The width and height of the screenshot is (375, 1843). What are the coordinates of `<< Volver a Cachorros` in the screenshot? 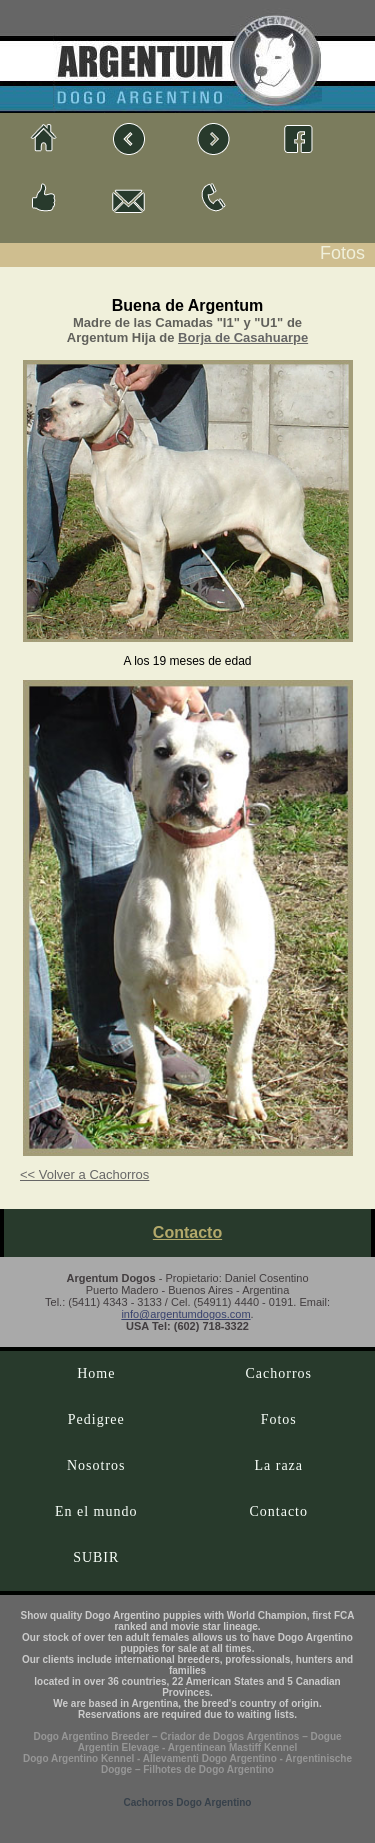 It's located at (84, 1174).